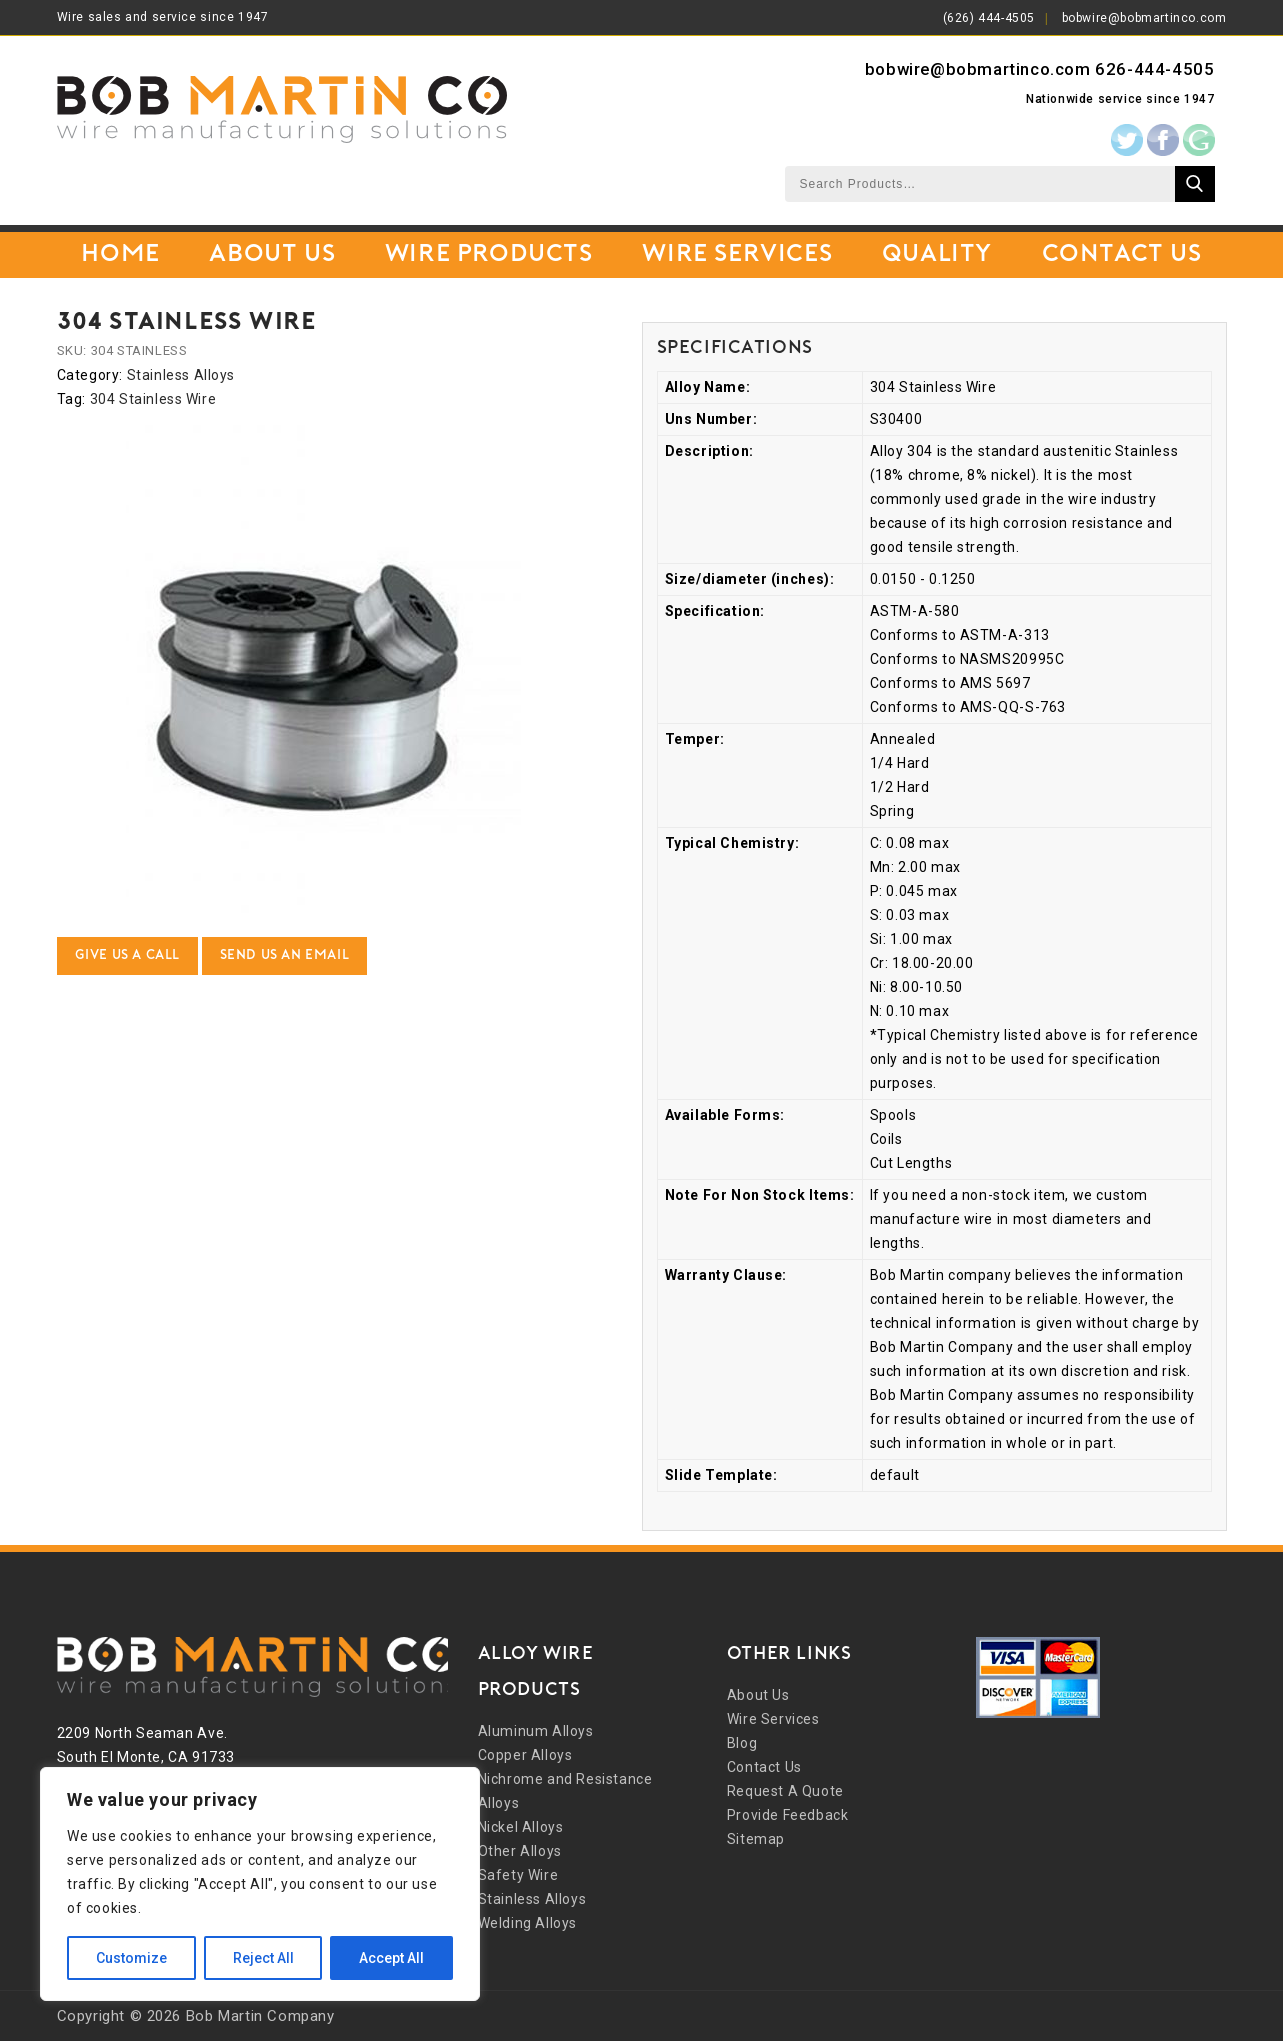  I want to click on Customize, so click(131, 1958).